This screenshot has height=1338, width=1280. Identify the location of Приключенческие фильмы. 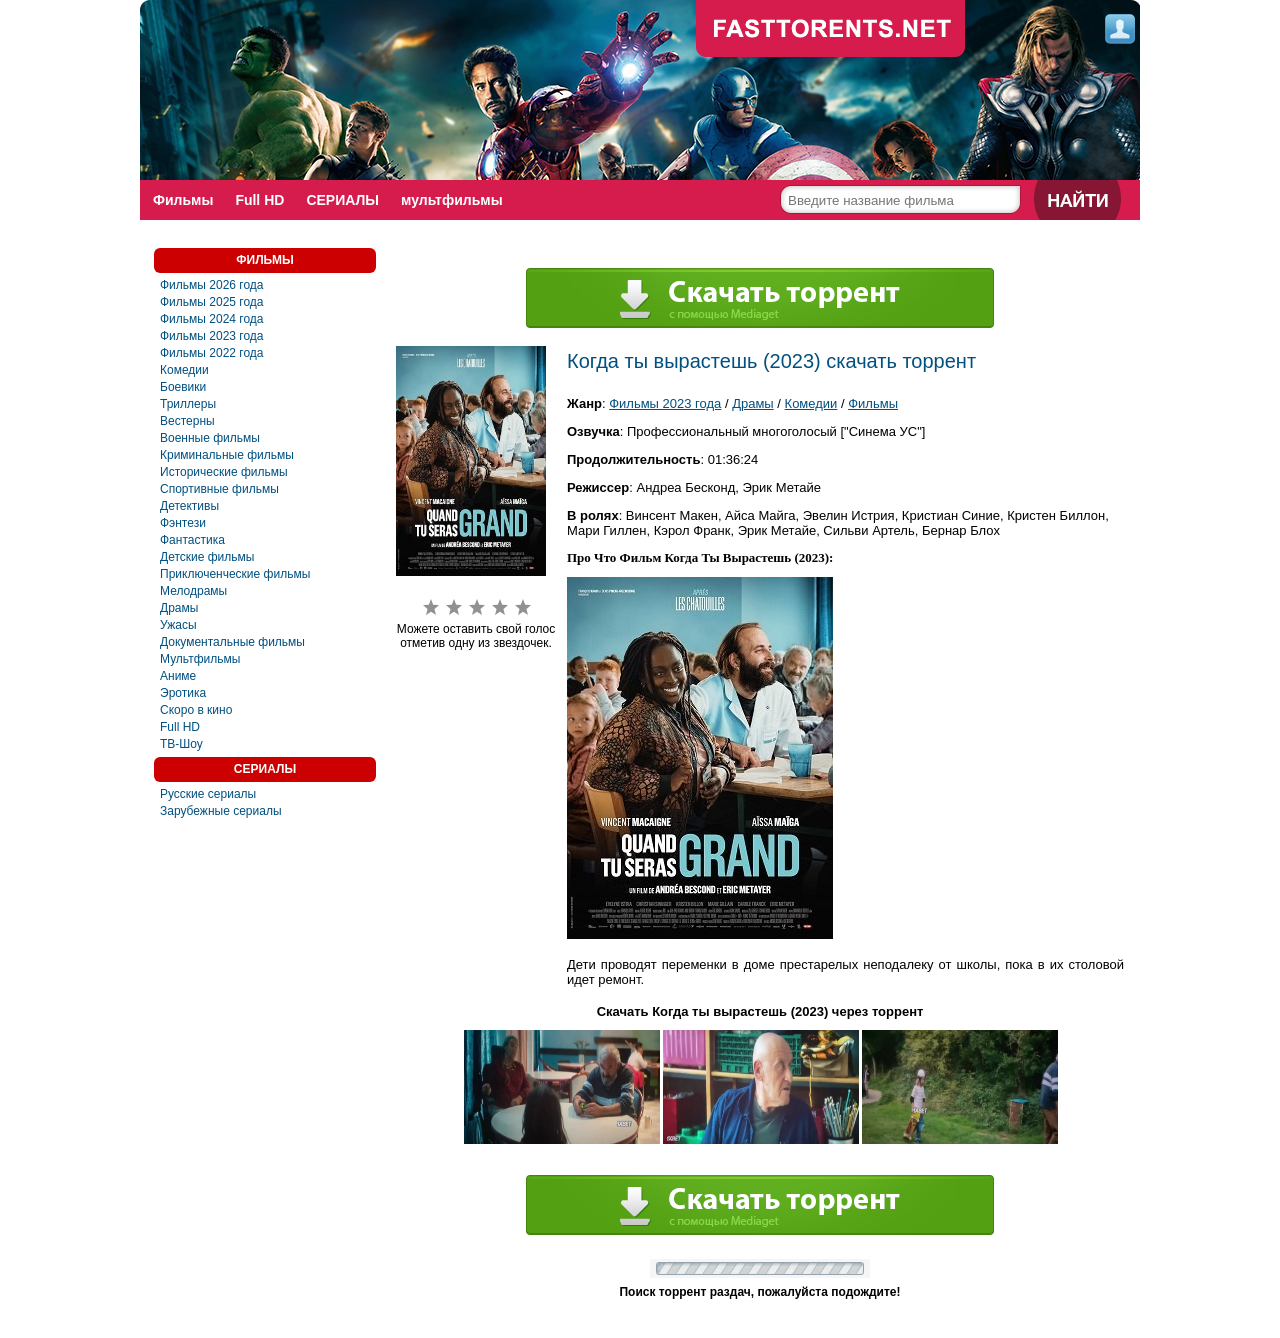
(235, 574).